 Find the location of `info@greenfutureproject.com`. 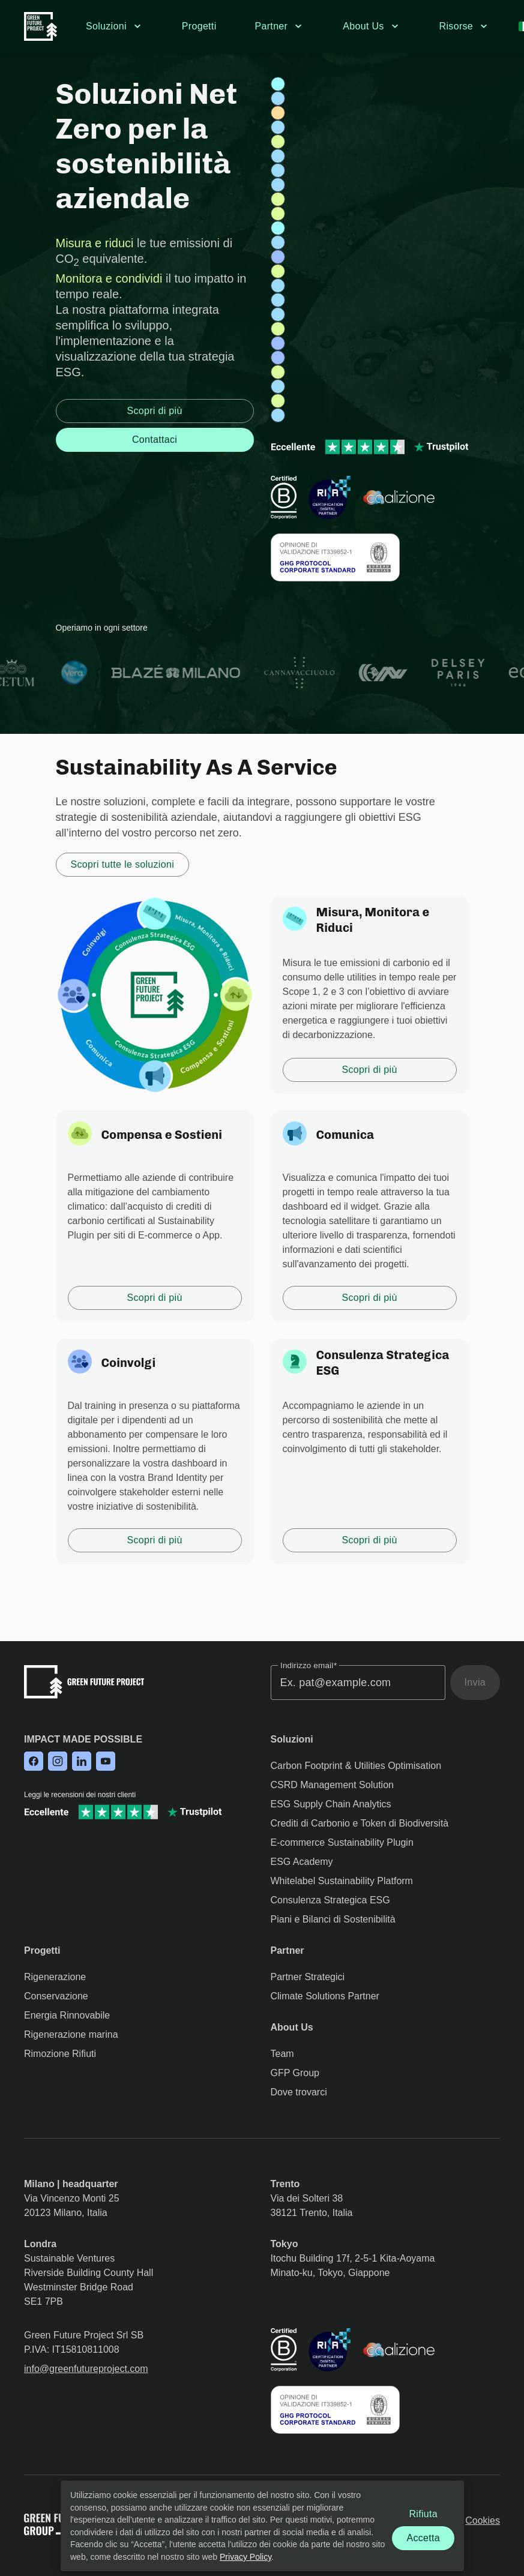

info@greenfutureproject.com is located at coordinates (86, 2369).